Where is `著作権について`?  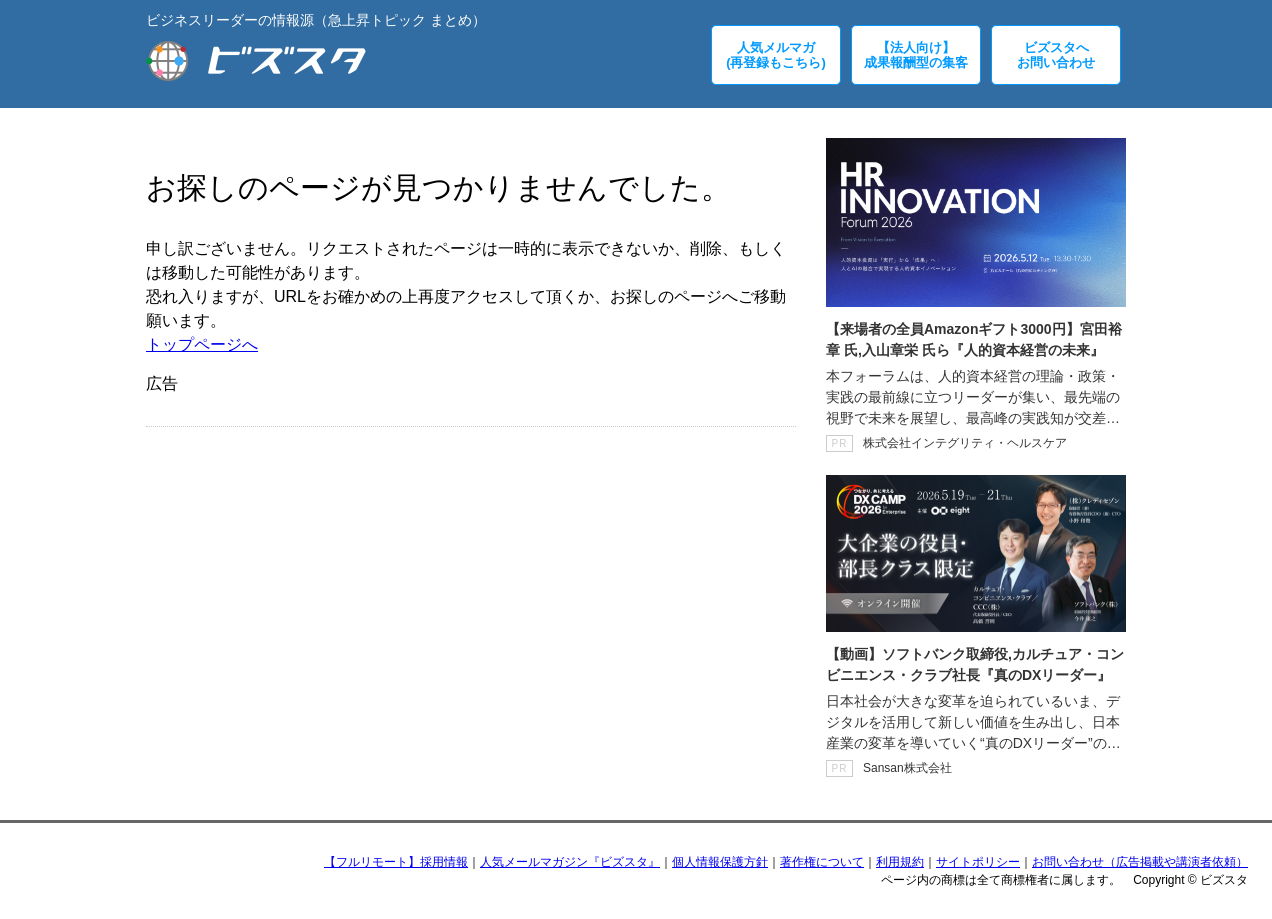
著作権について is located at coordinates (822, 862).